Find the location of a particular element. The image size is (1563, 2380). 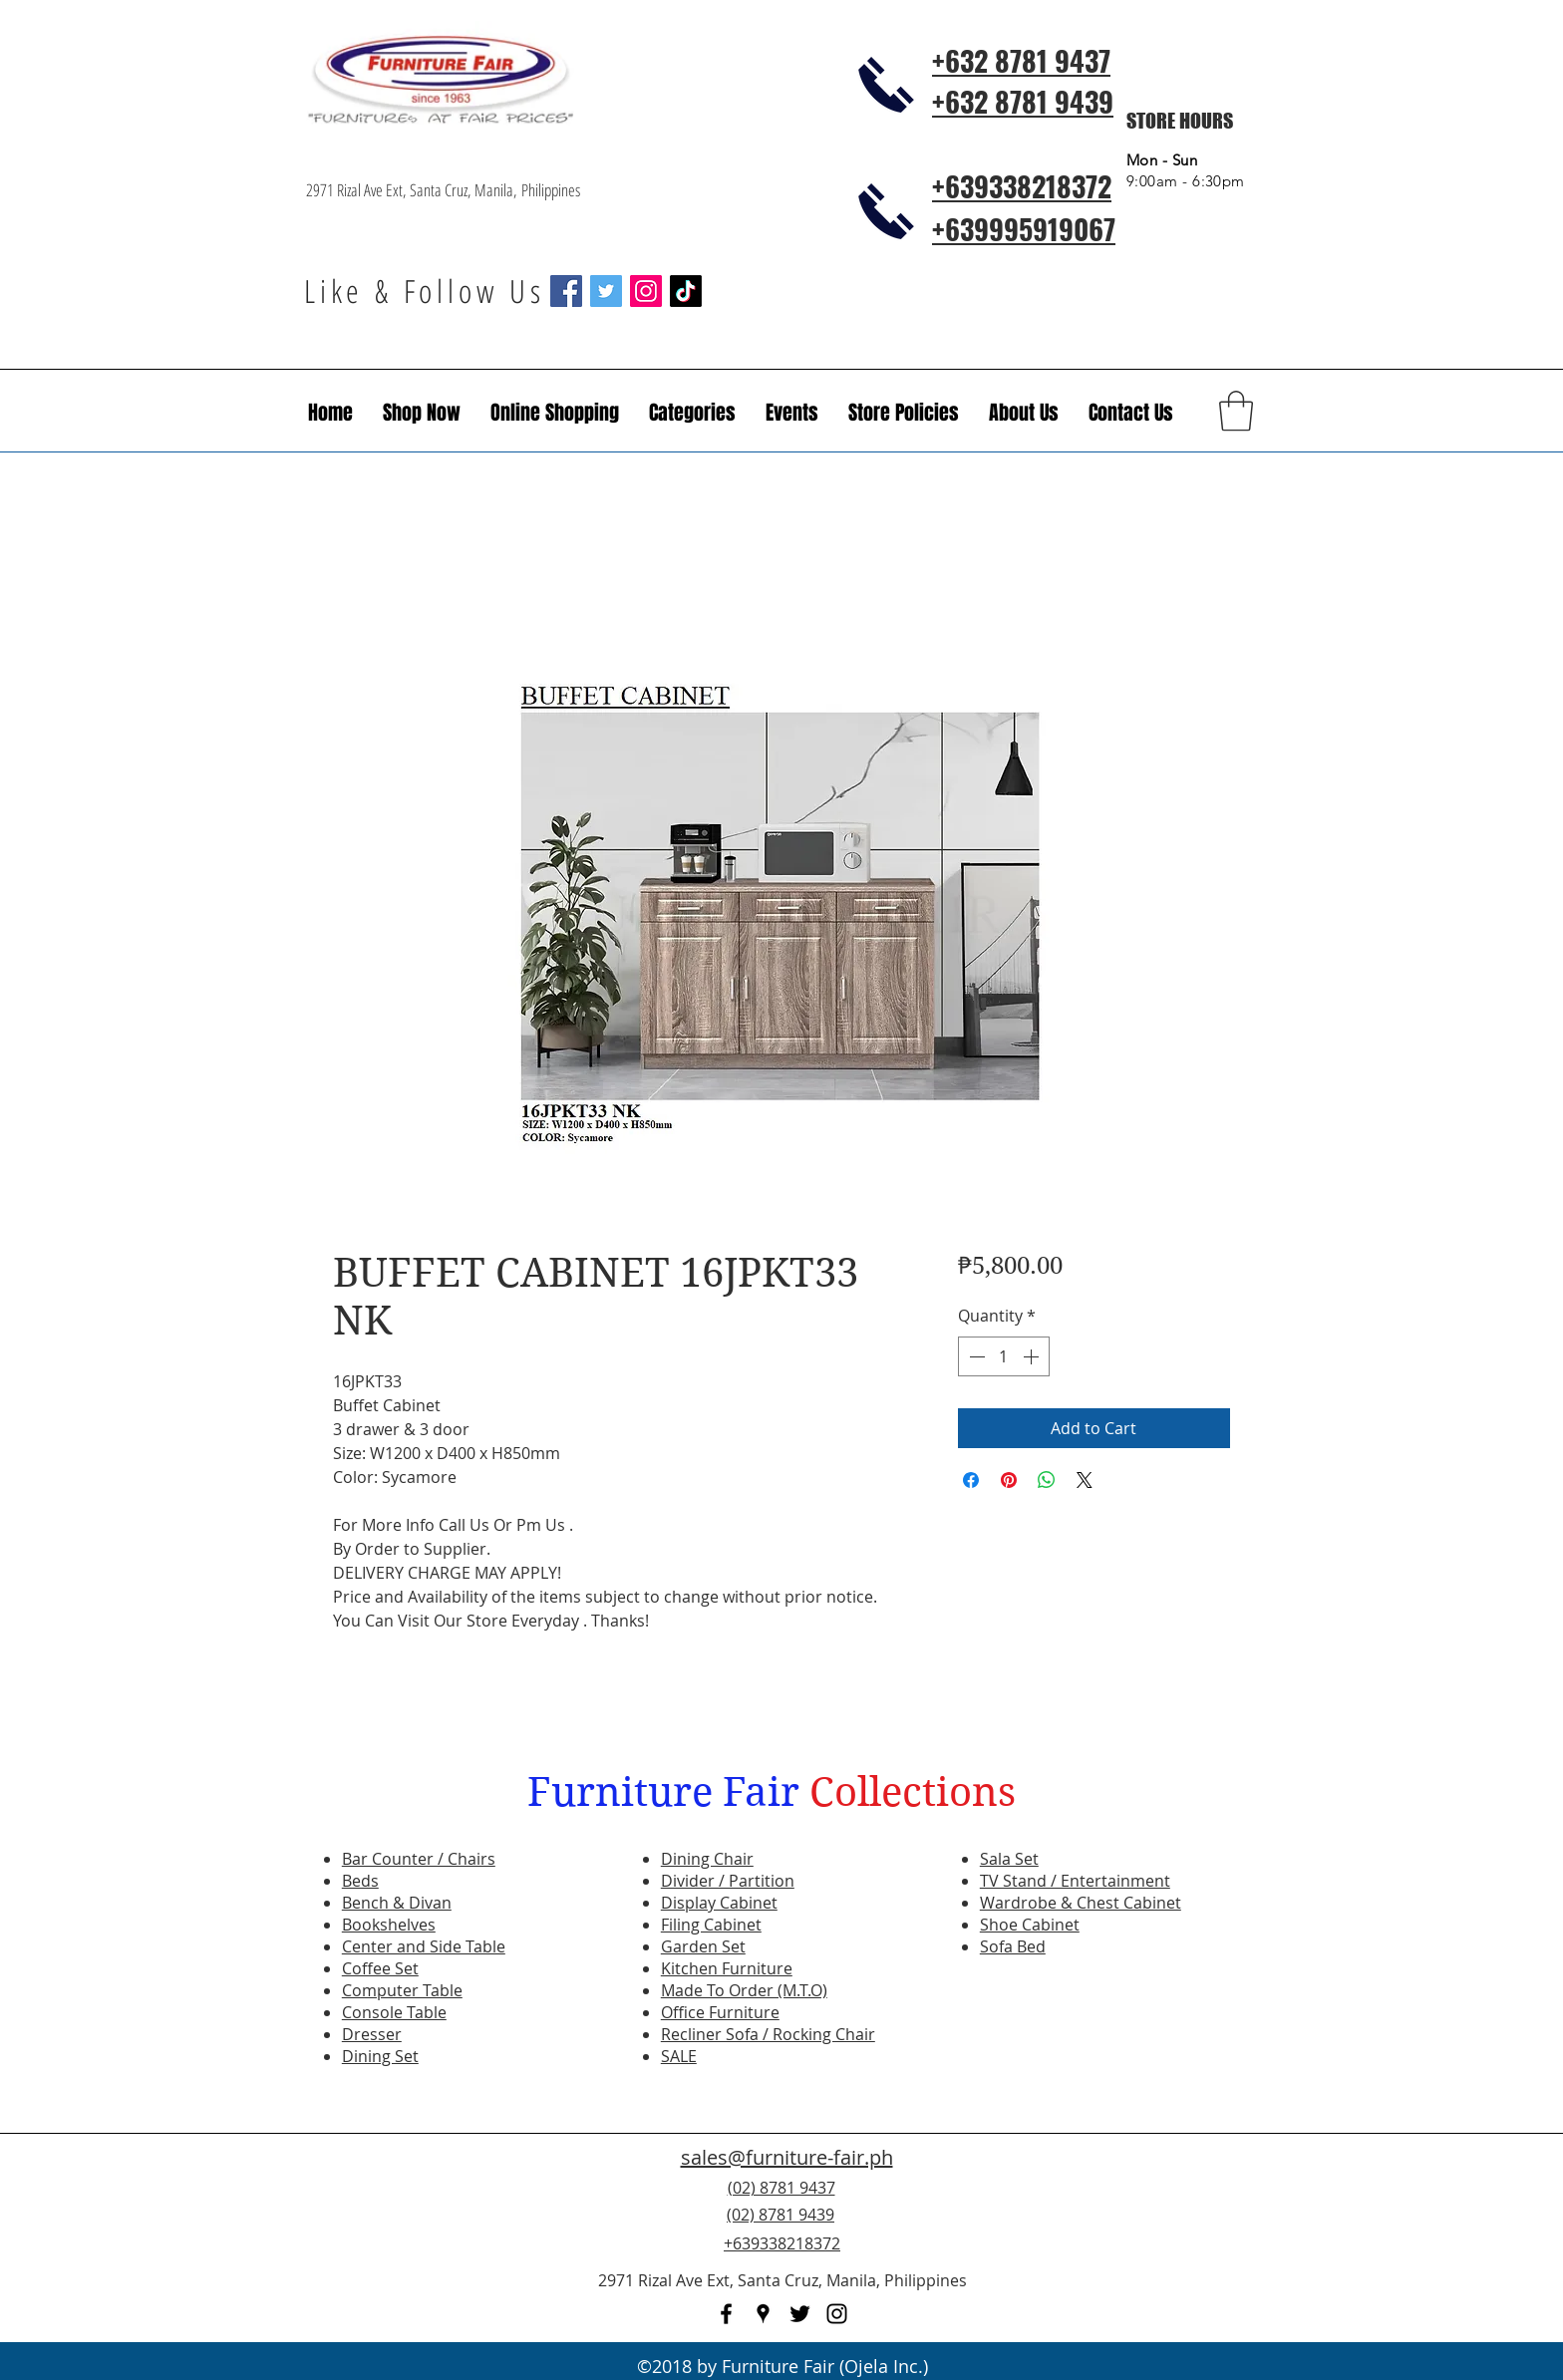

Bookshelves is located at coordinates (389, 1924).